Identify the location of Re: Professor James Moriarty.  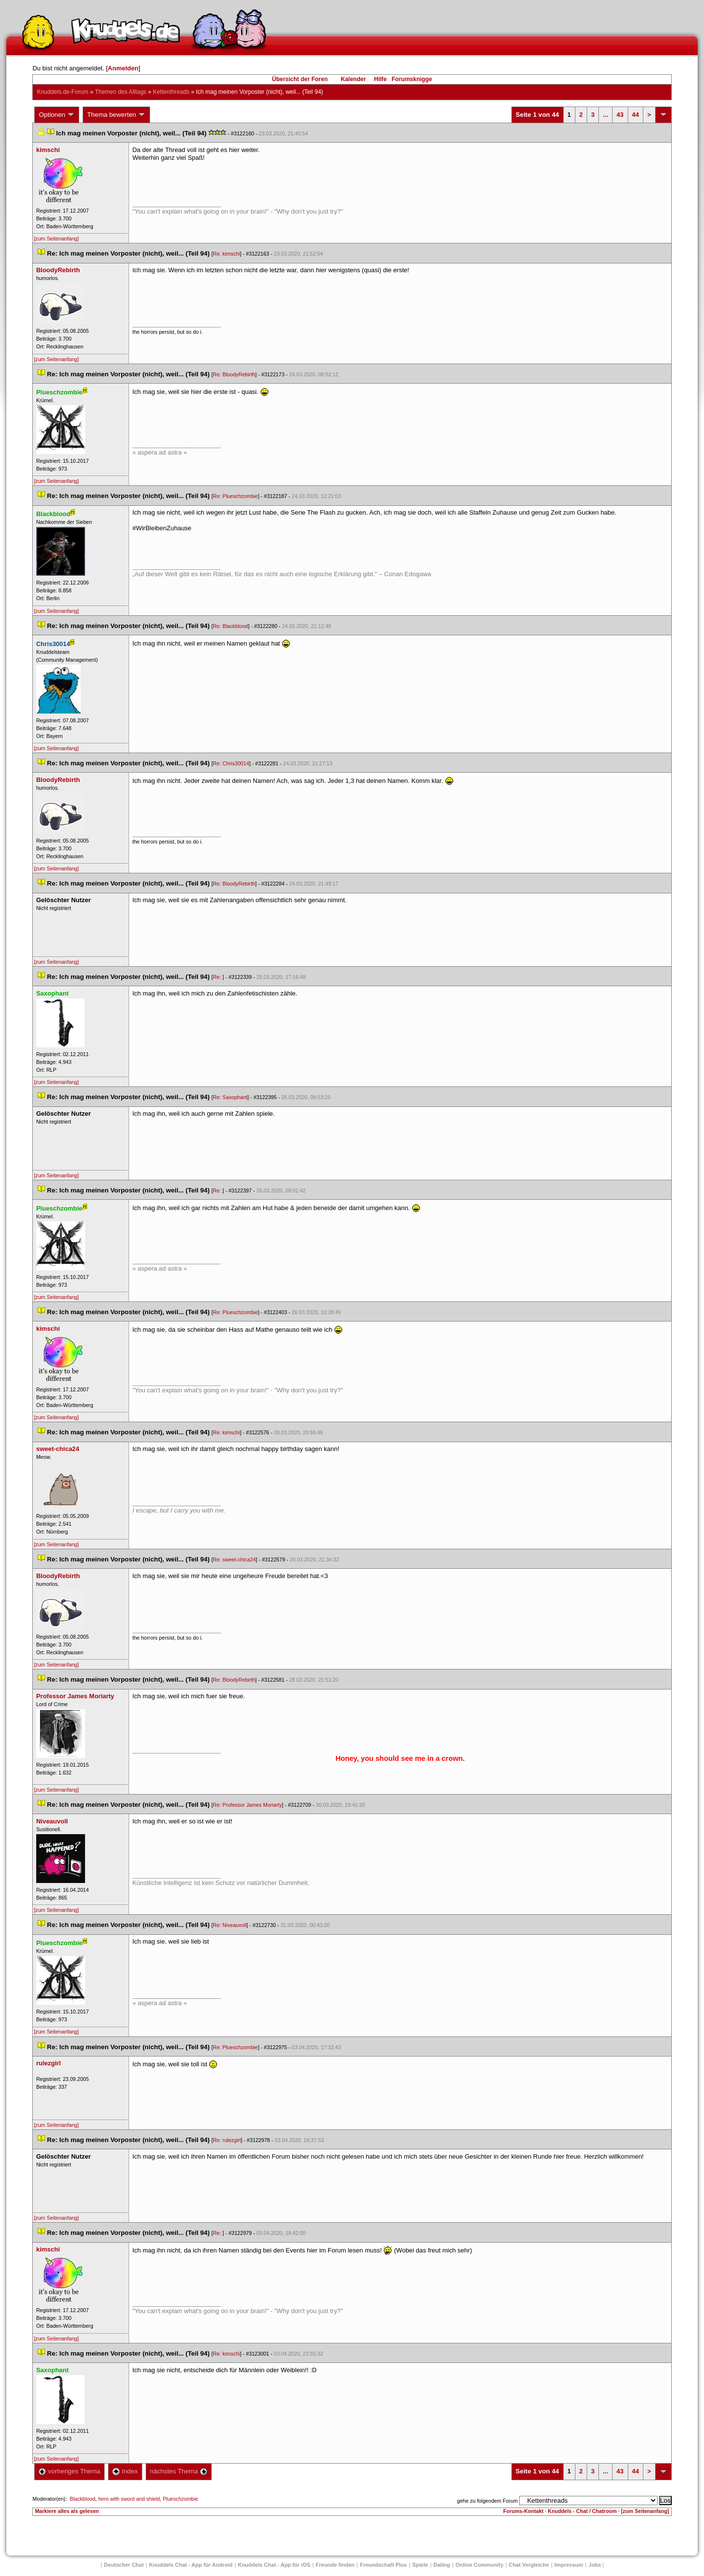
(247, 1805).